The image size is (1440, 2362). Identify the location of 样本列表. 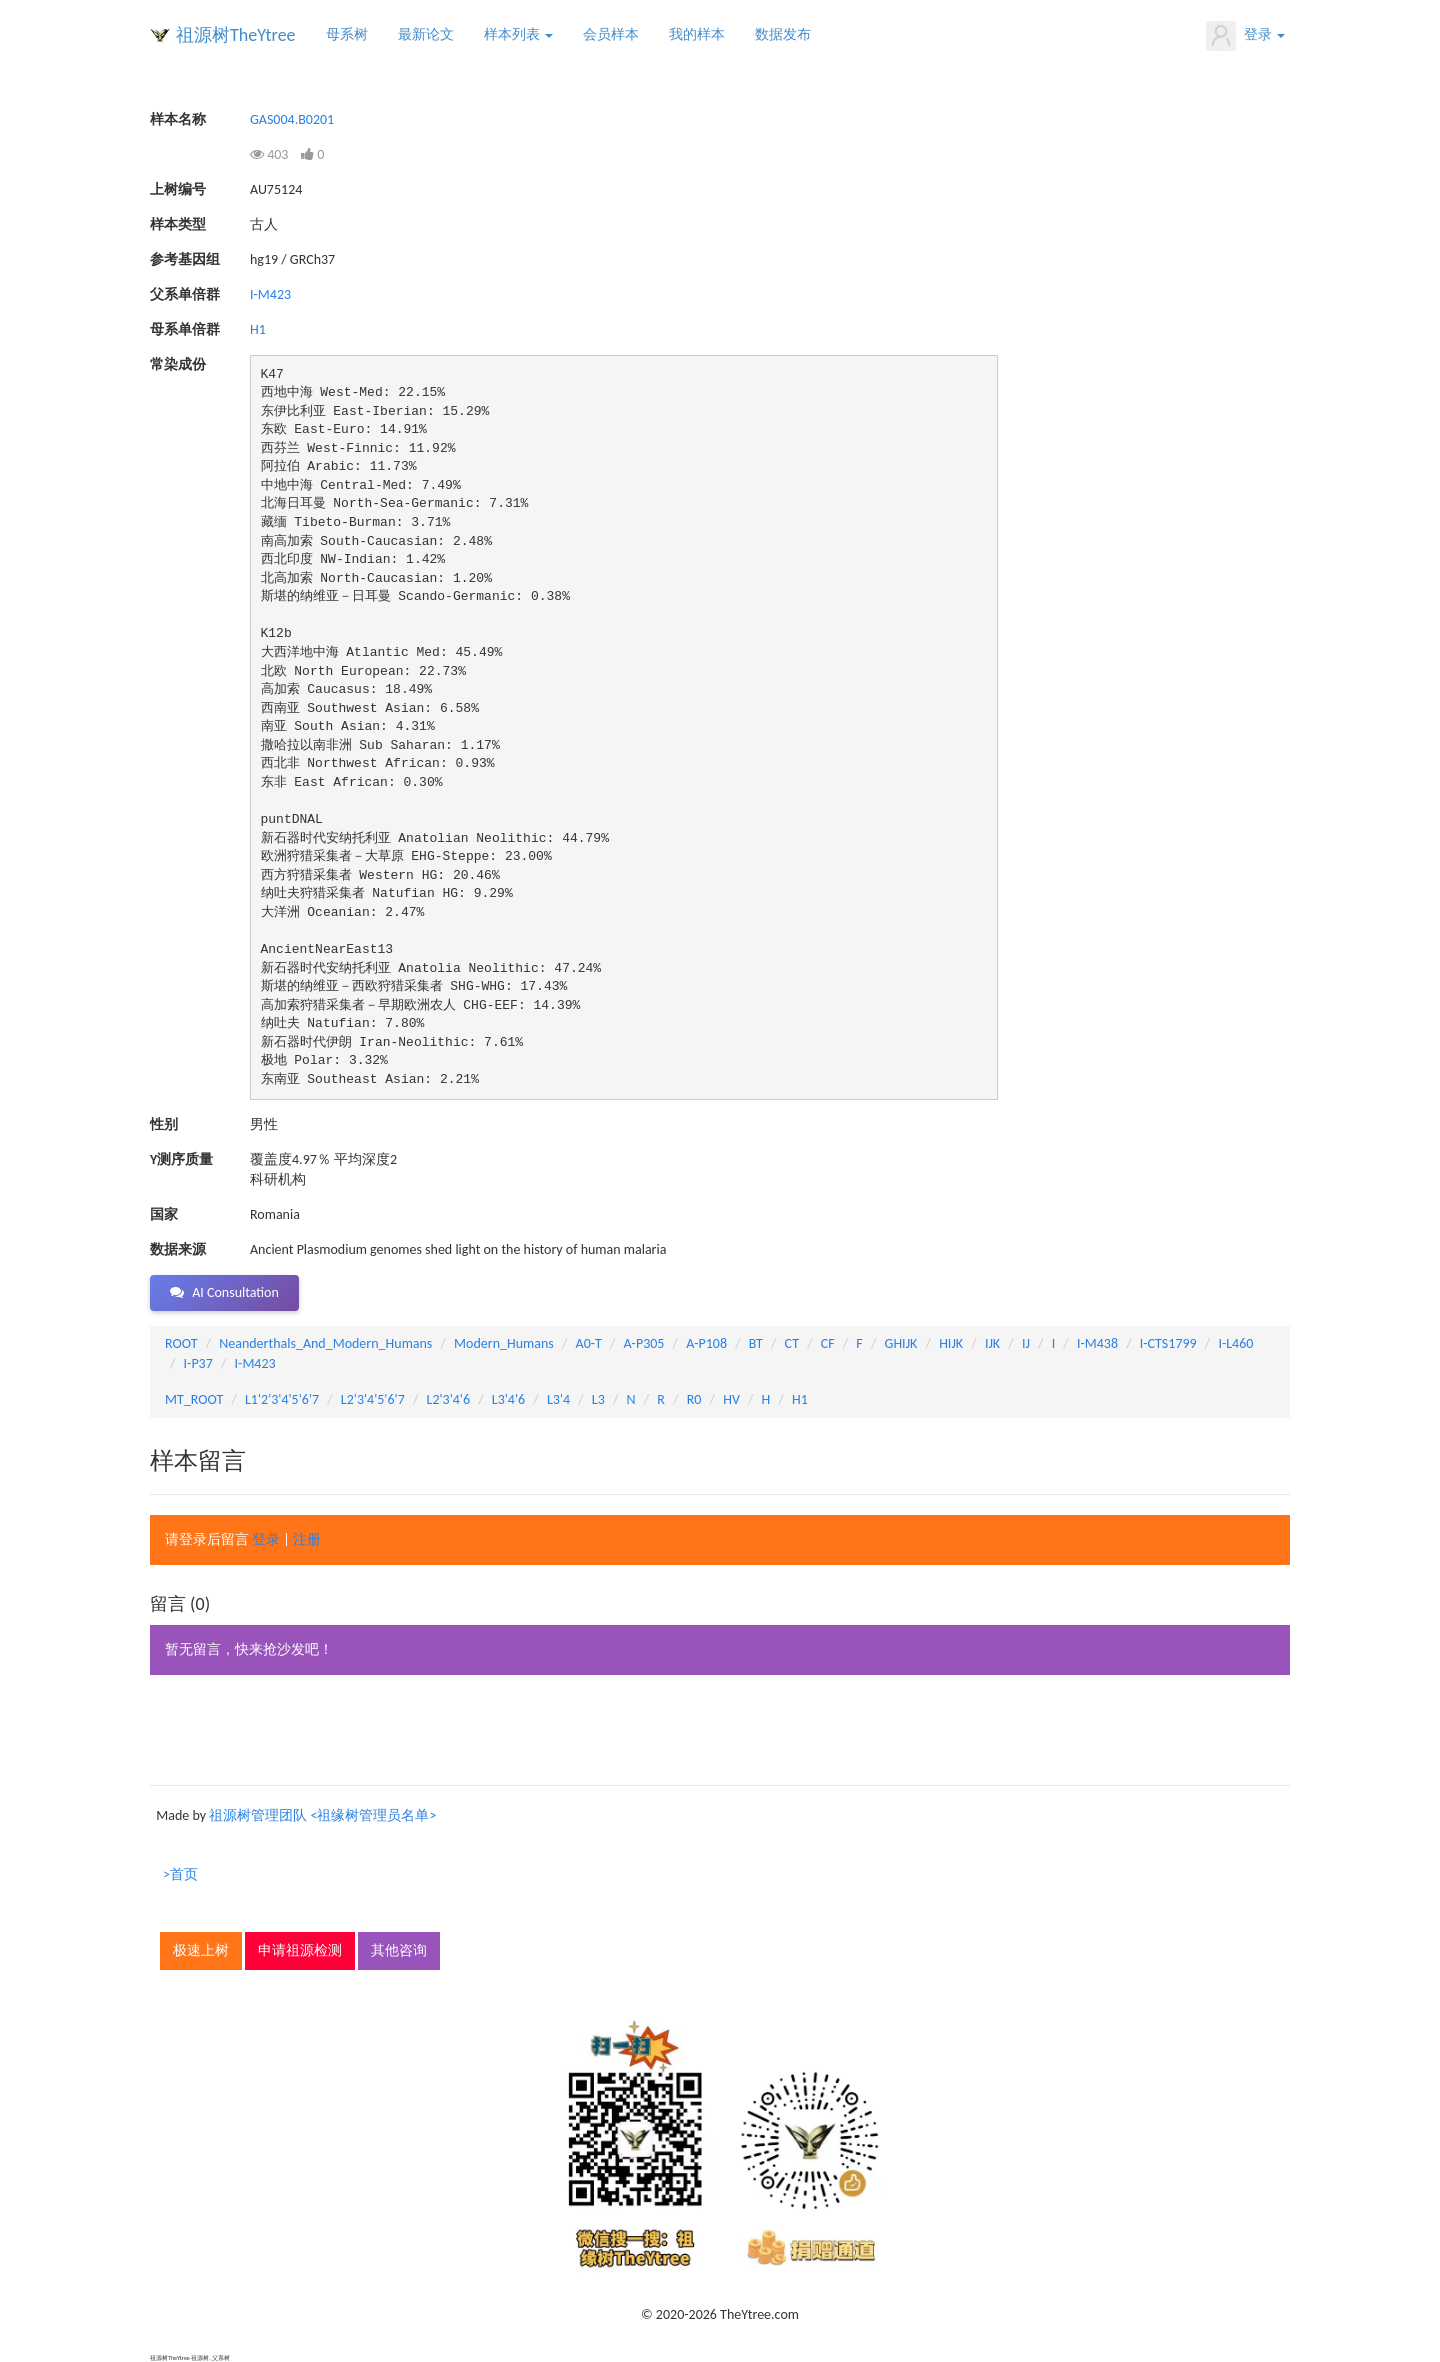
(518, 34).